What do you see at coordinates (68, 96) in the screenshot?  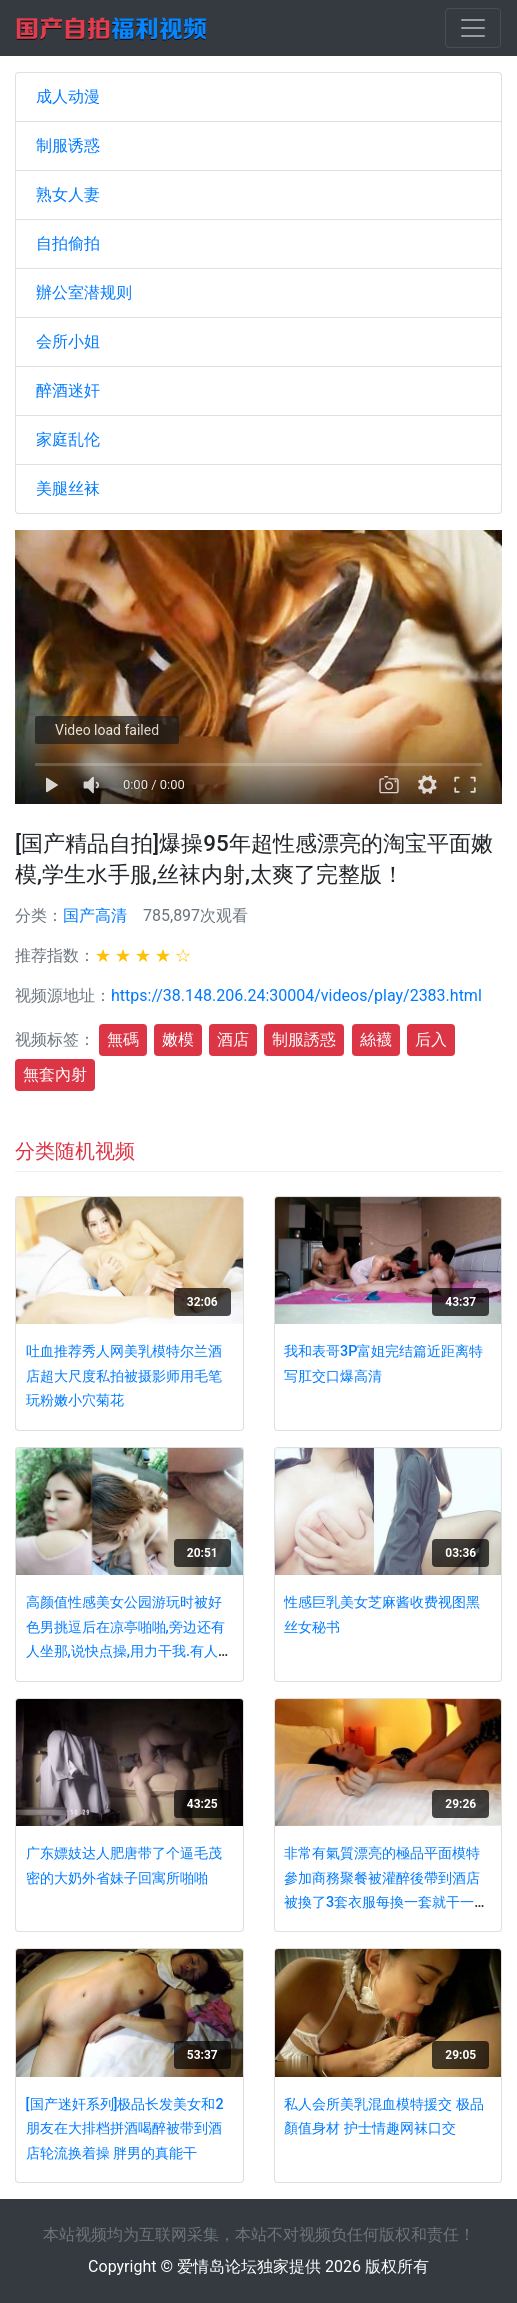 I see `成人动漫` at bounding box center [68, 96].